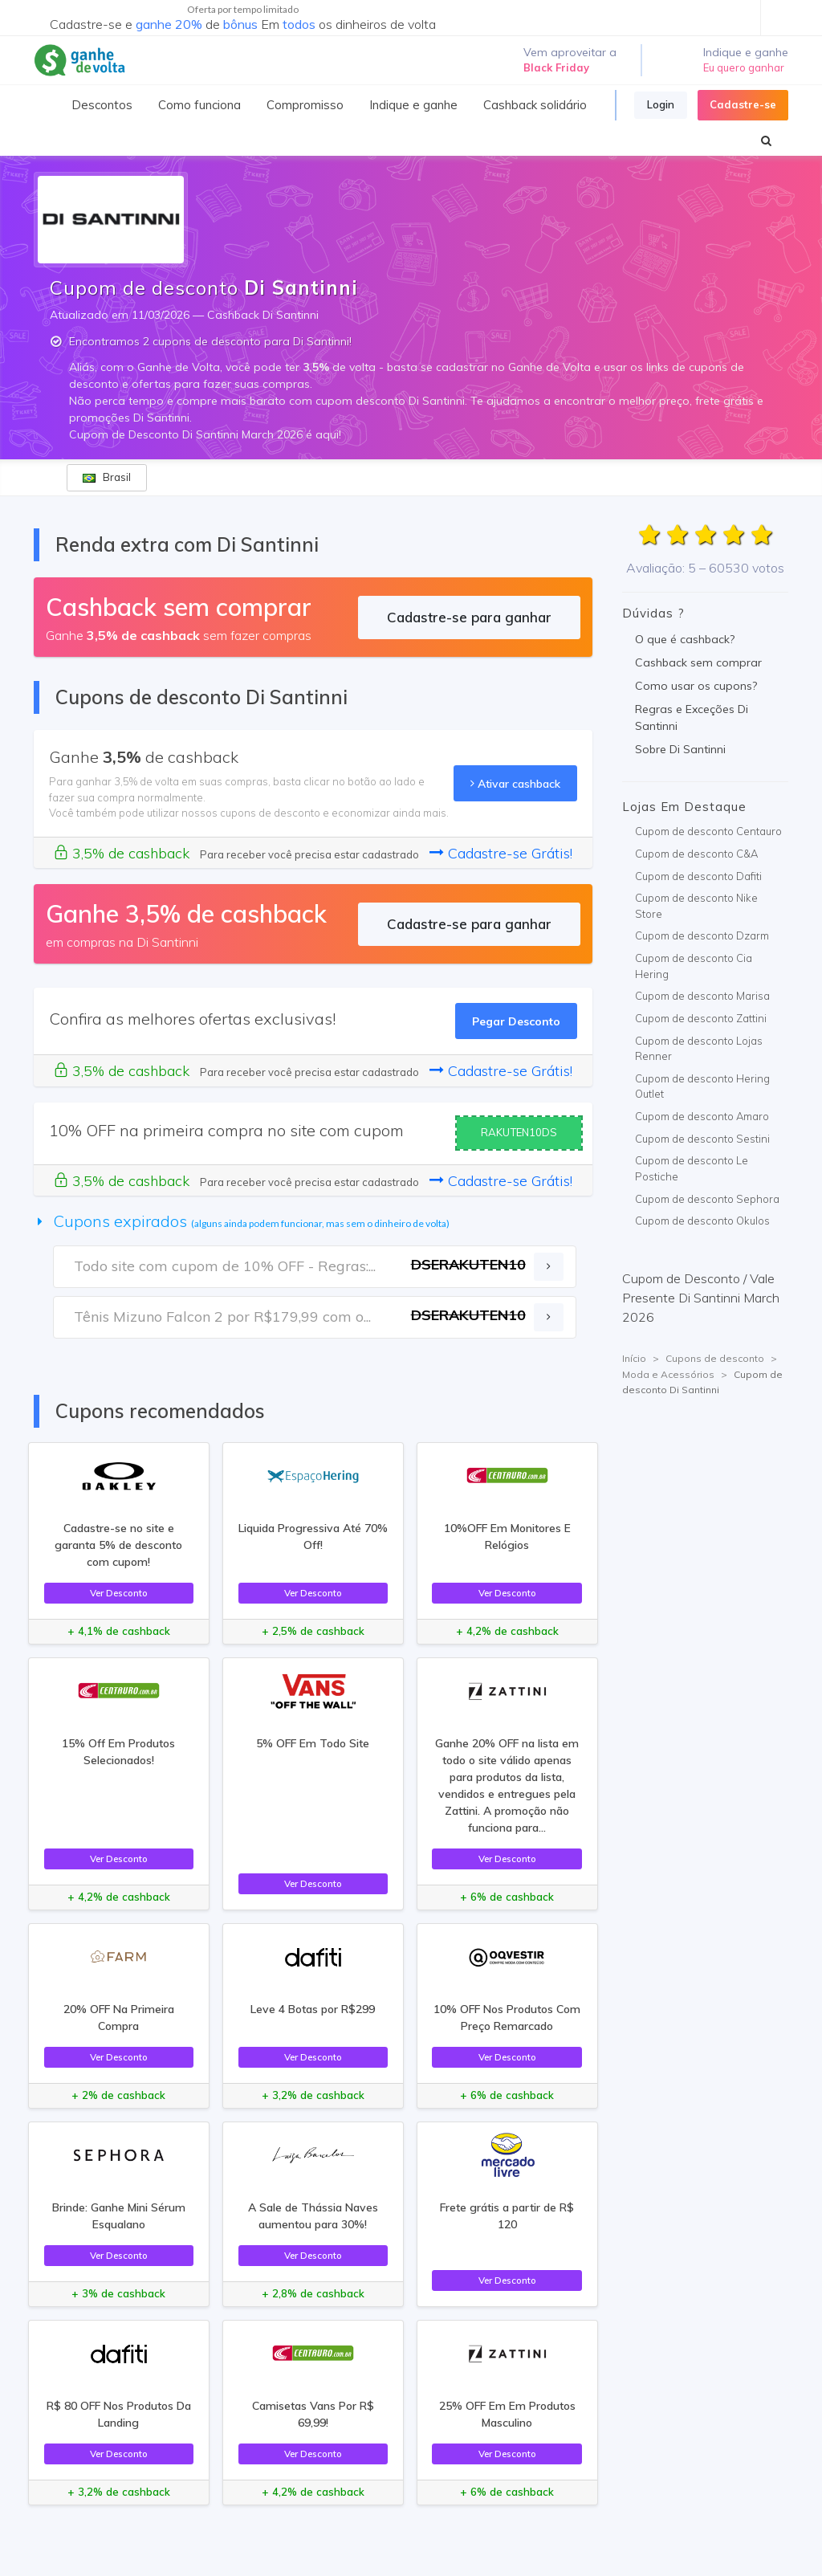  What do you see at coordinates (469, 617) in the screenshot?
I see `Cadastre-se para ganhar` at bounding box center [469, 617].